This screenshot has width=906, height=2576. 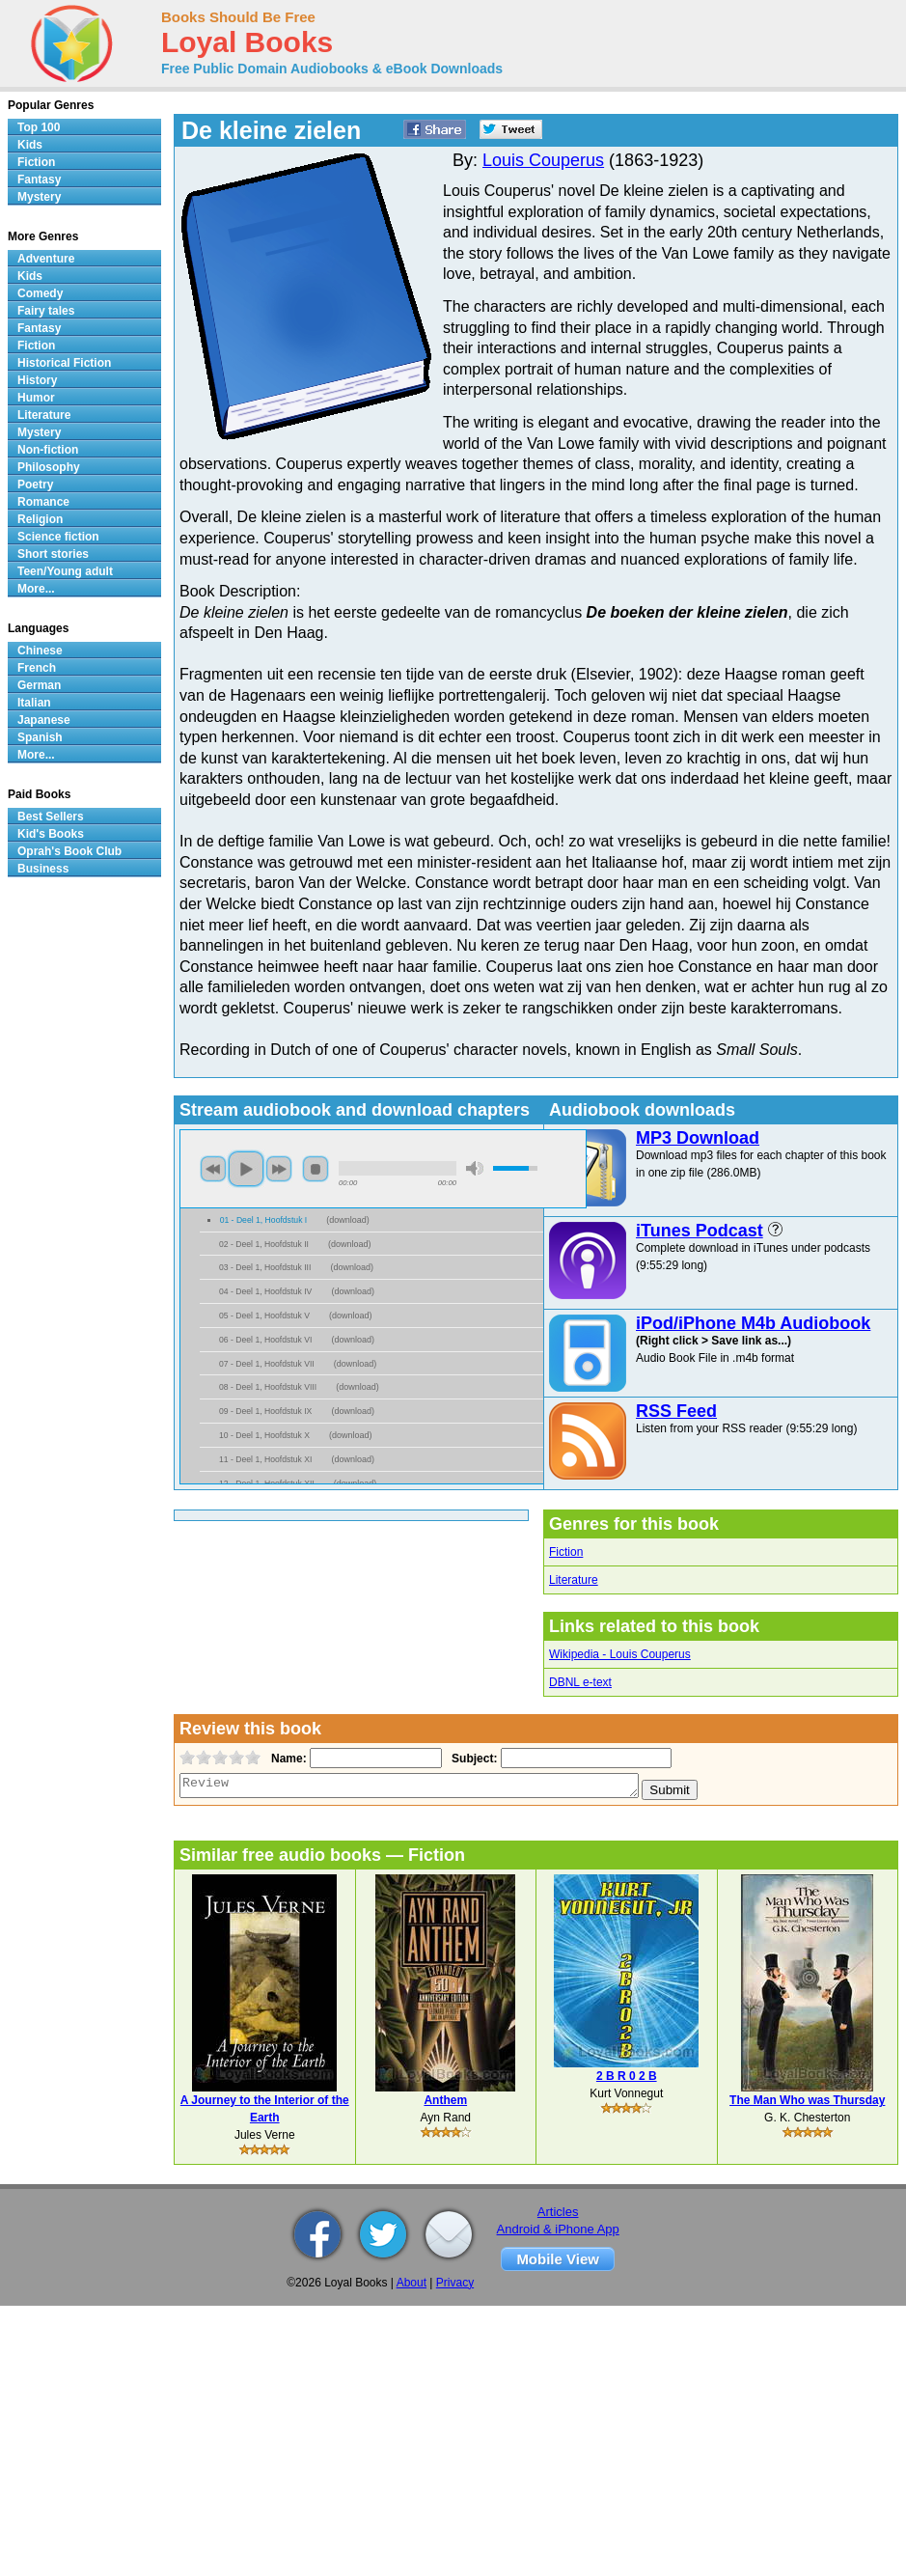 What do you see at coordinates (50, 834) in the screenshot?
I see `Kid's Books` at bounding box center [50, 834].